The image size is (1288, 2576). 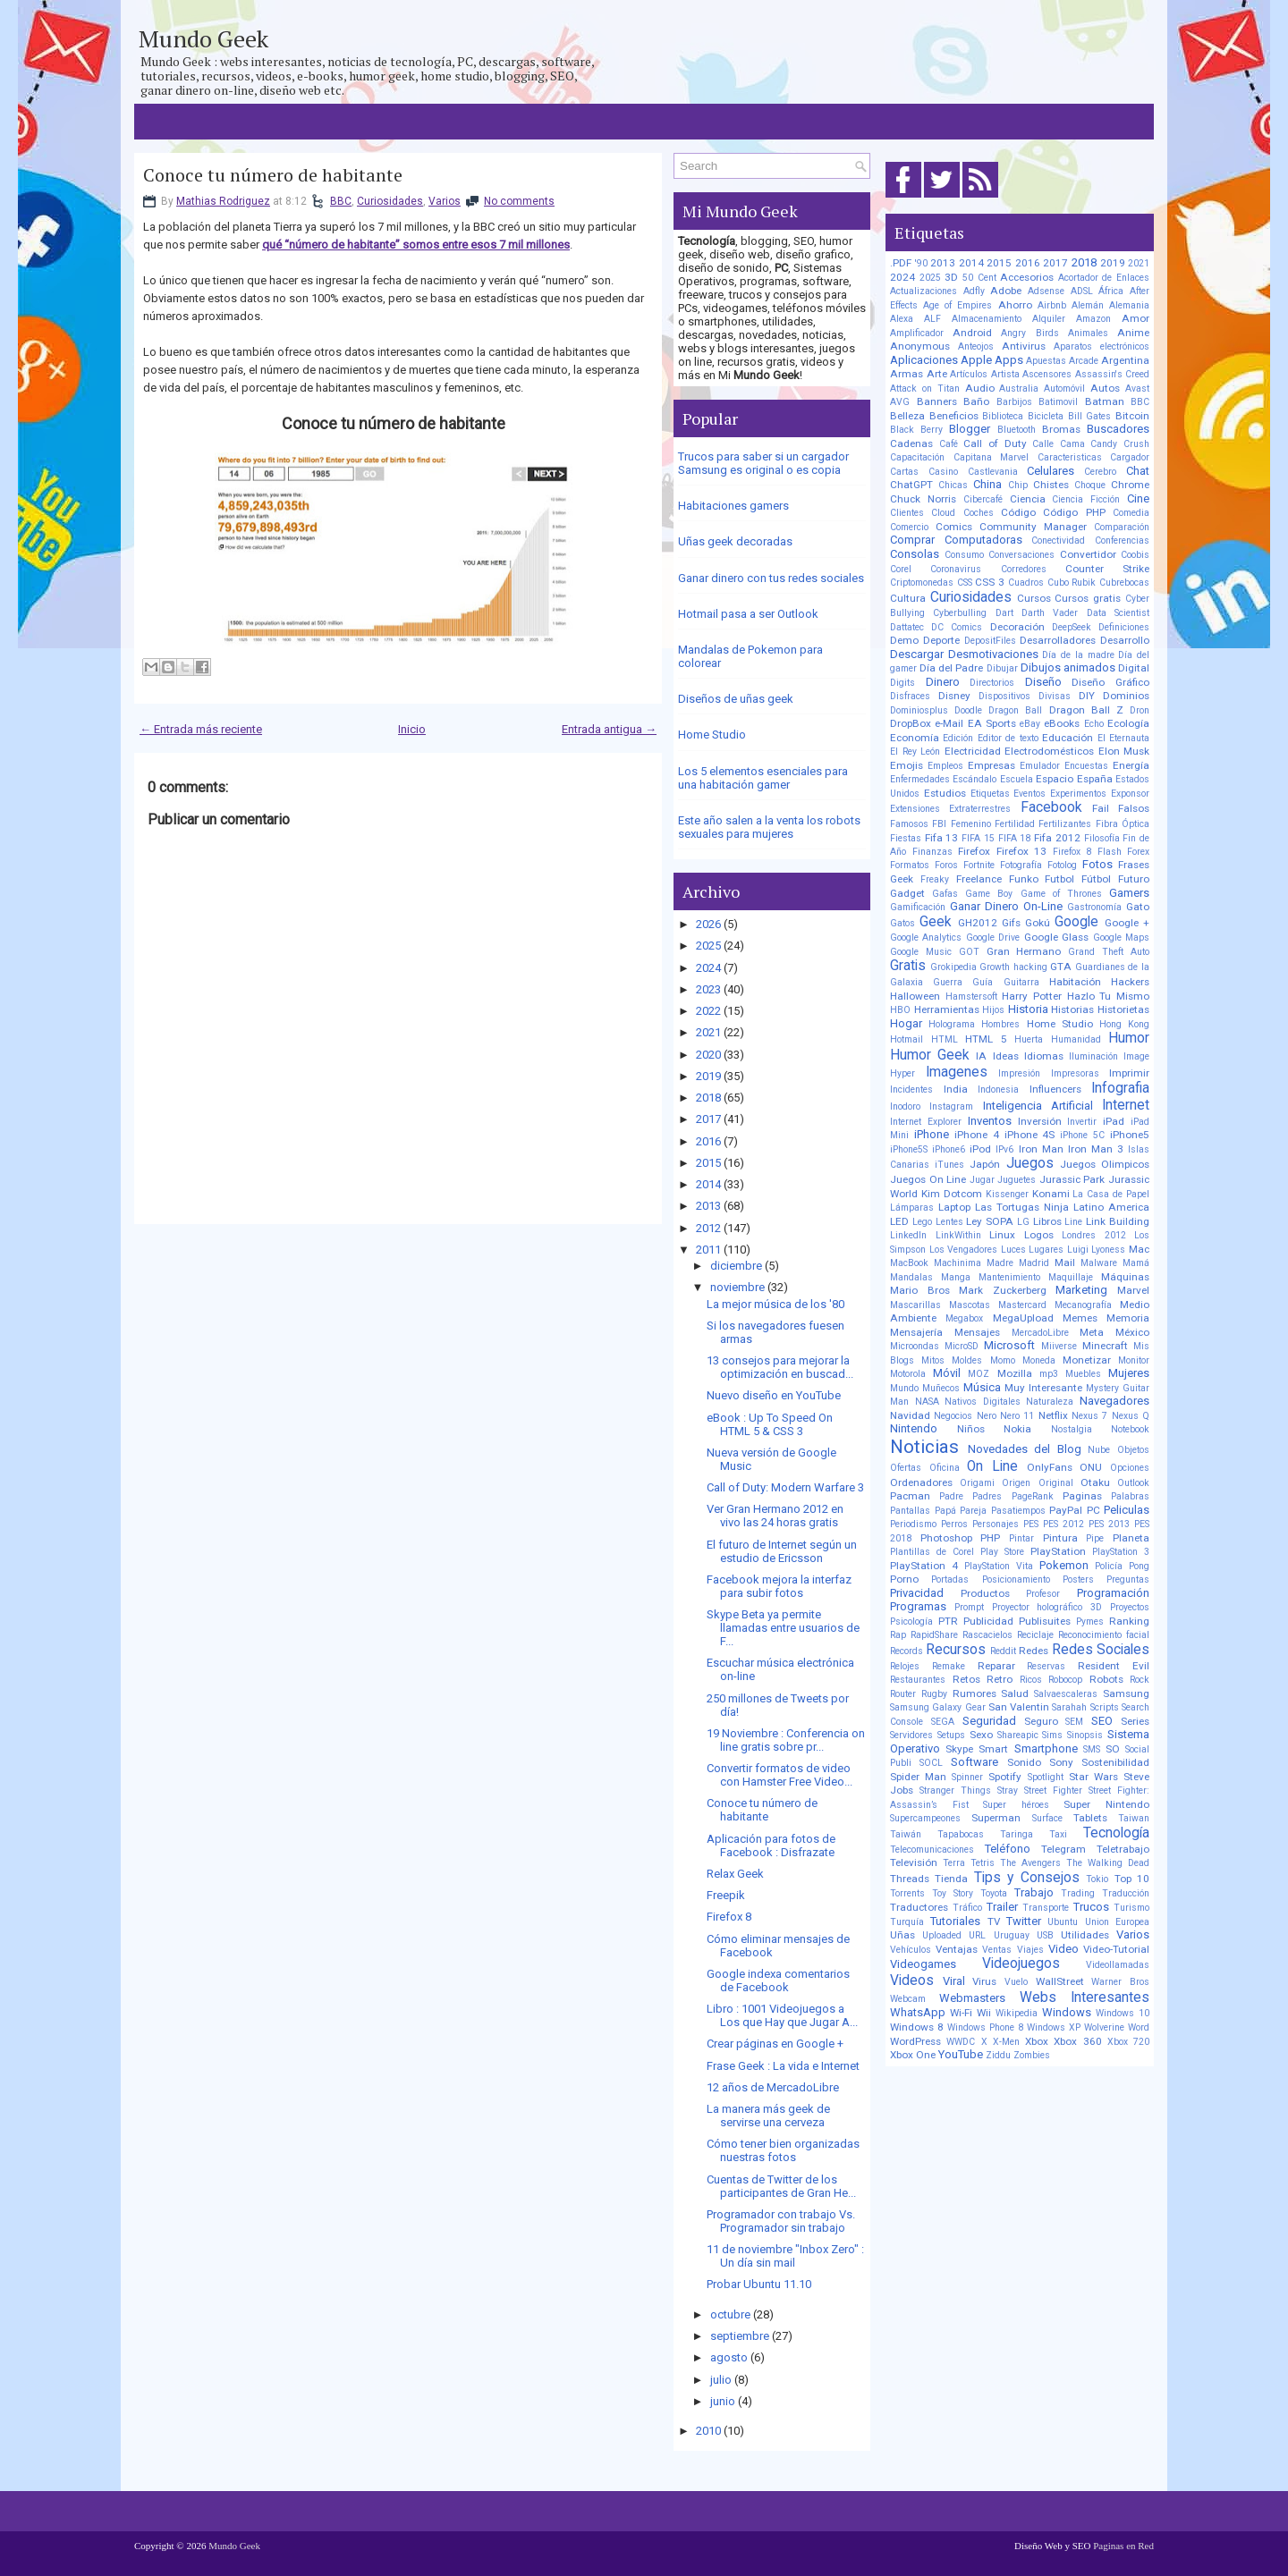 What do you see at coordinates (1049, 1401) in the screenshot?
I see `Naturaleza` at bounding box center [1049, 1401].